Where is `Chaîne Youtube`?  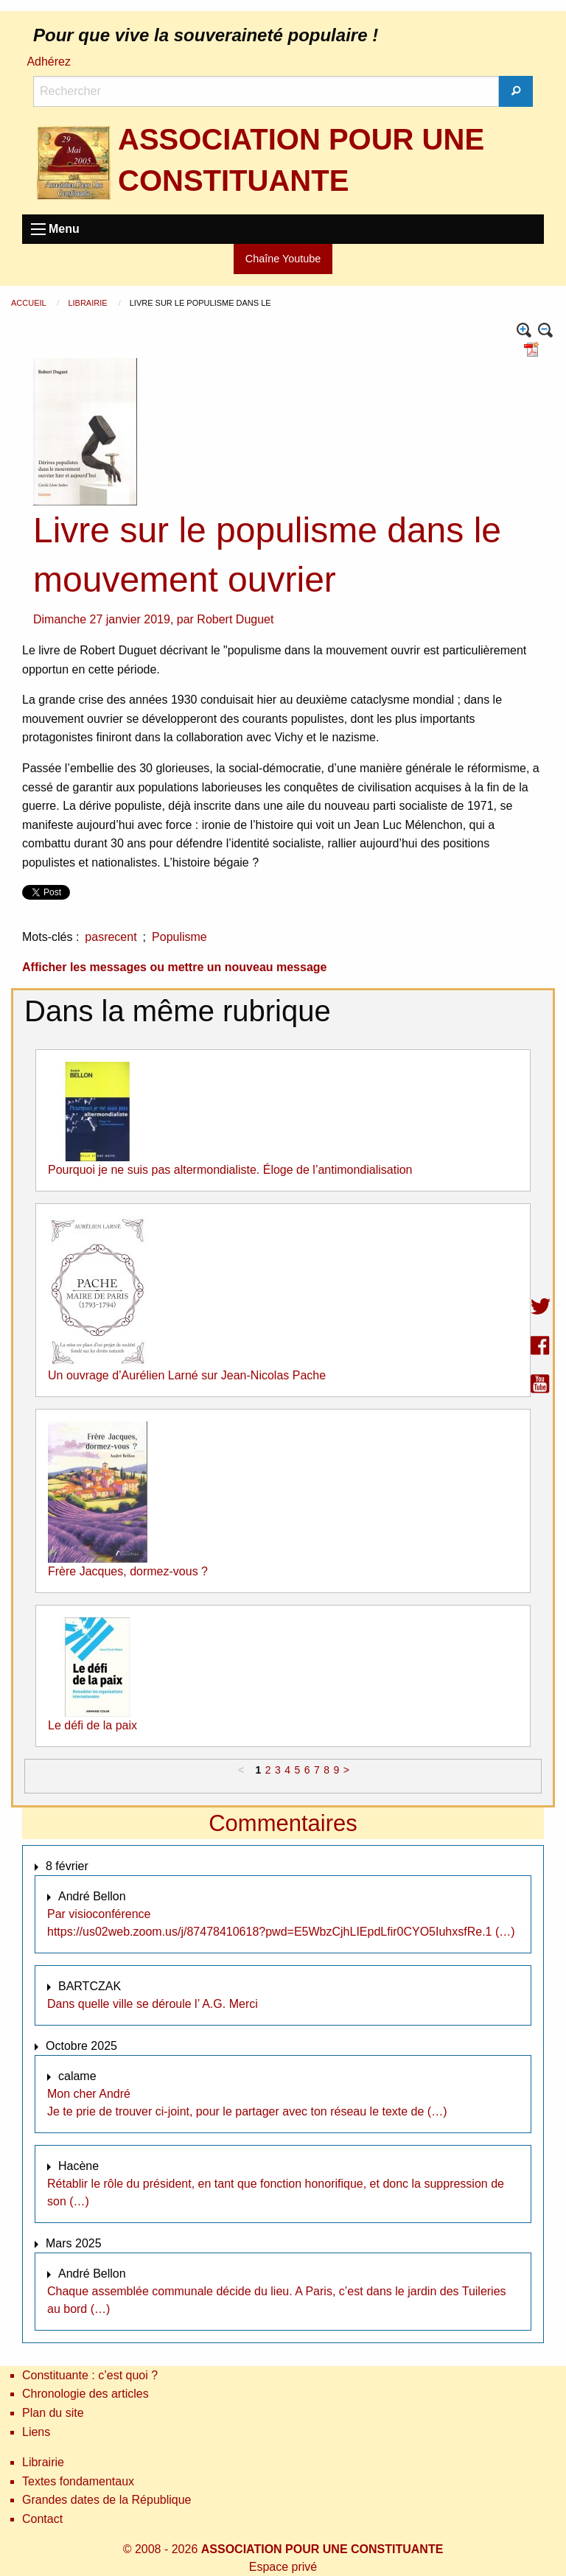 Chaîne Youtube is located at coordinates (283, 259).